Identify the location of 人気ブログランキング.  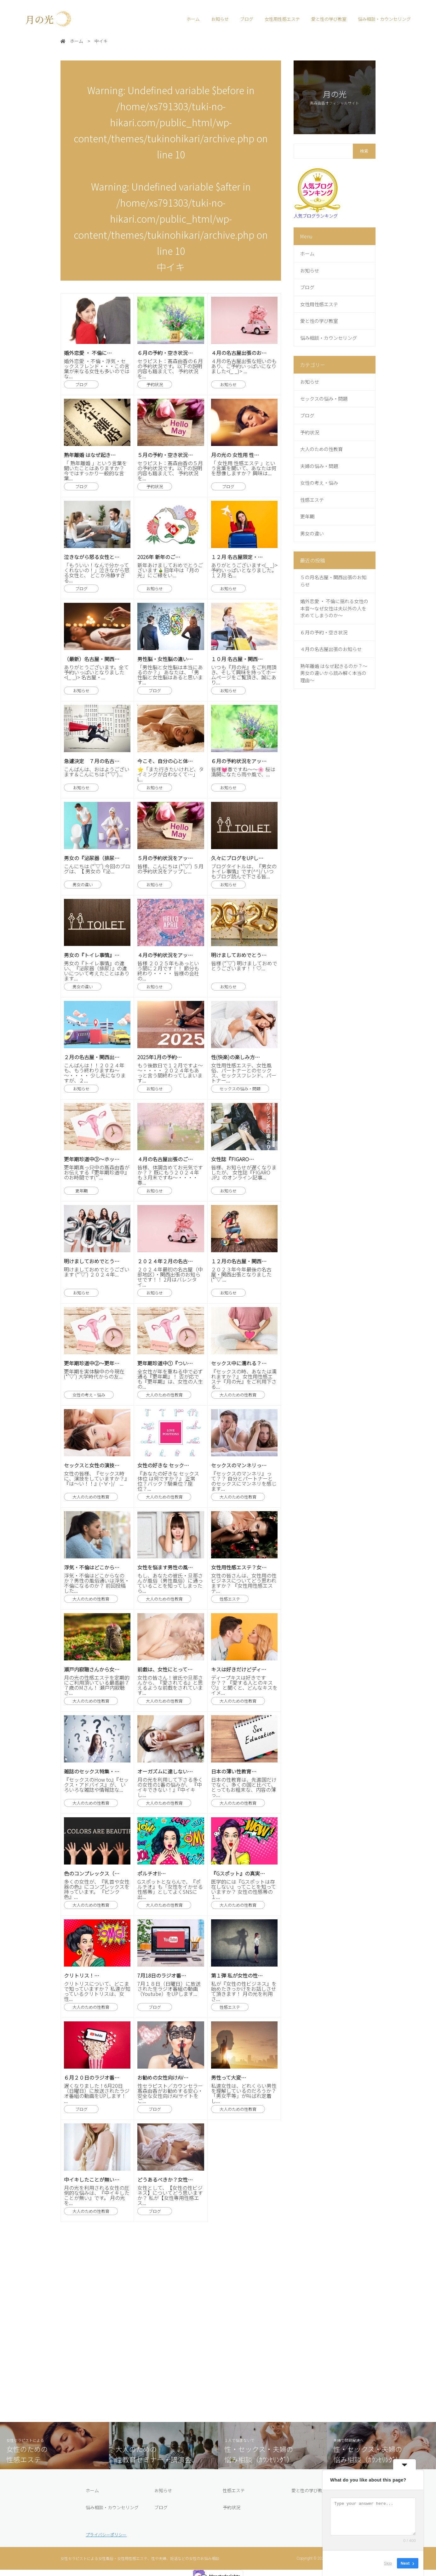
(316, 215).